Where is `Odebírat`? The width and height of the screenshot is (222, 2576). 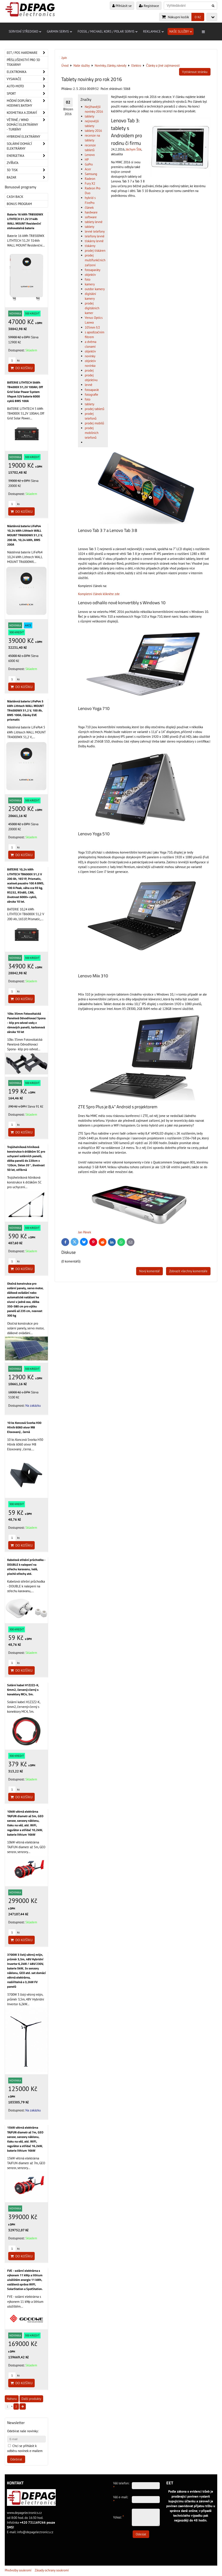 Odebírat is located at coordinates (16, 2459).